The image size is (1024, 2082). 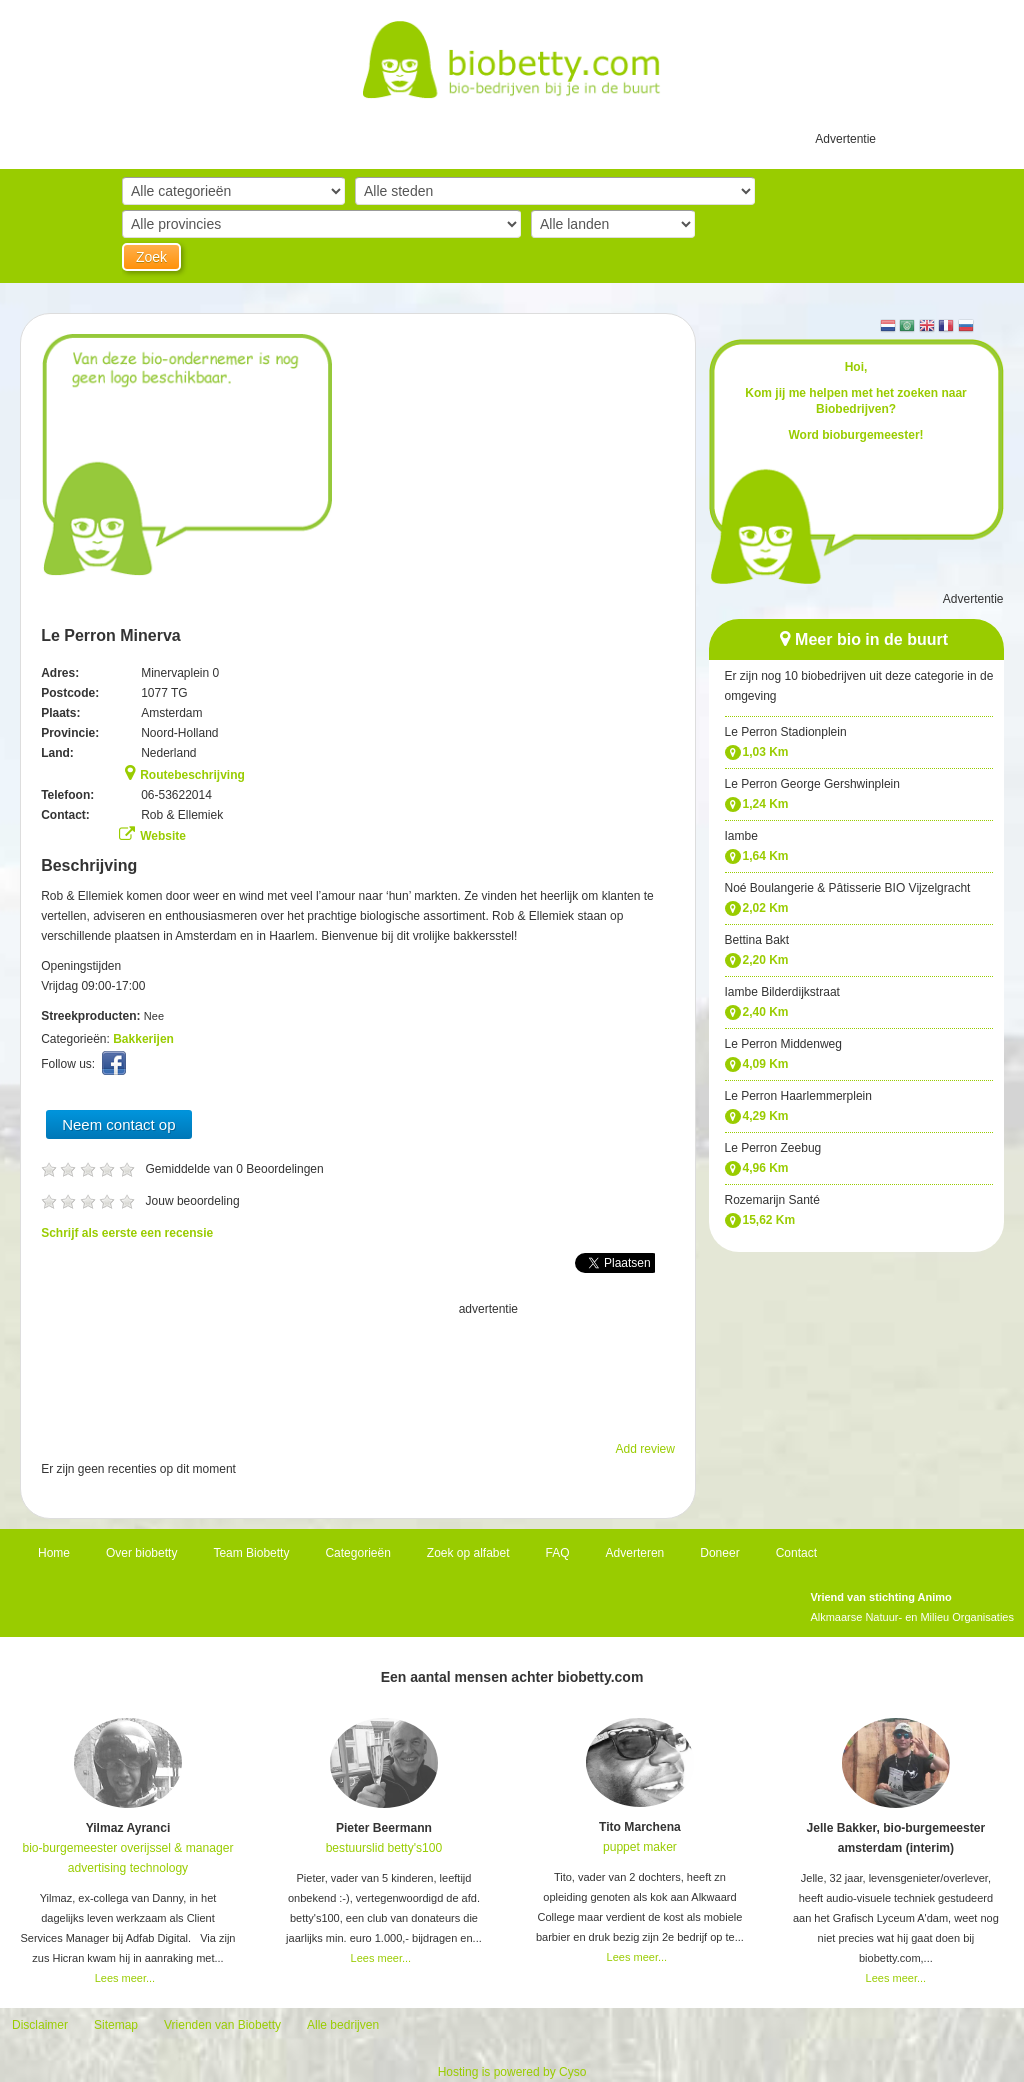 What do you see at coordinates (125, 1978) in the screenshot?
I see `Lees meer...` at bounding box center [125, 1978].